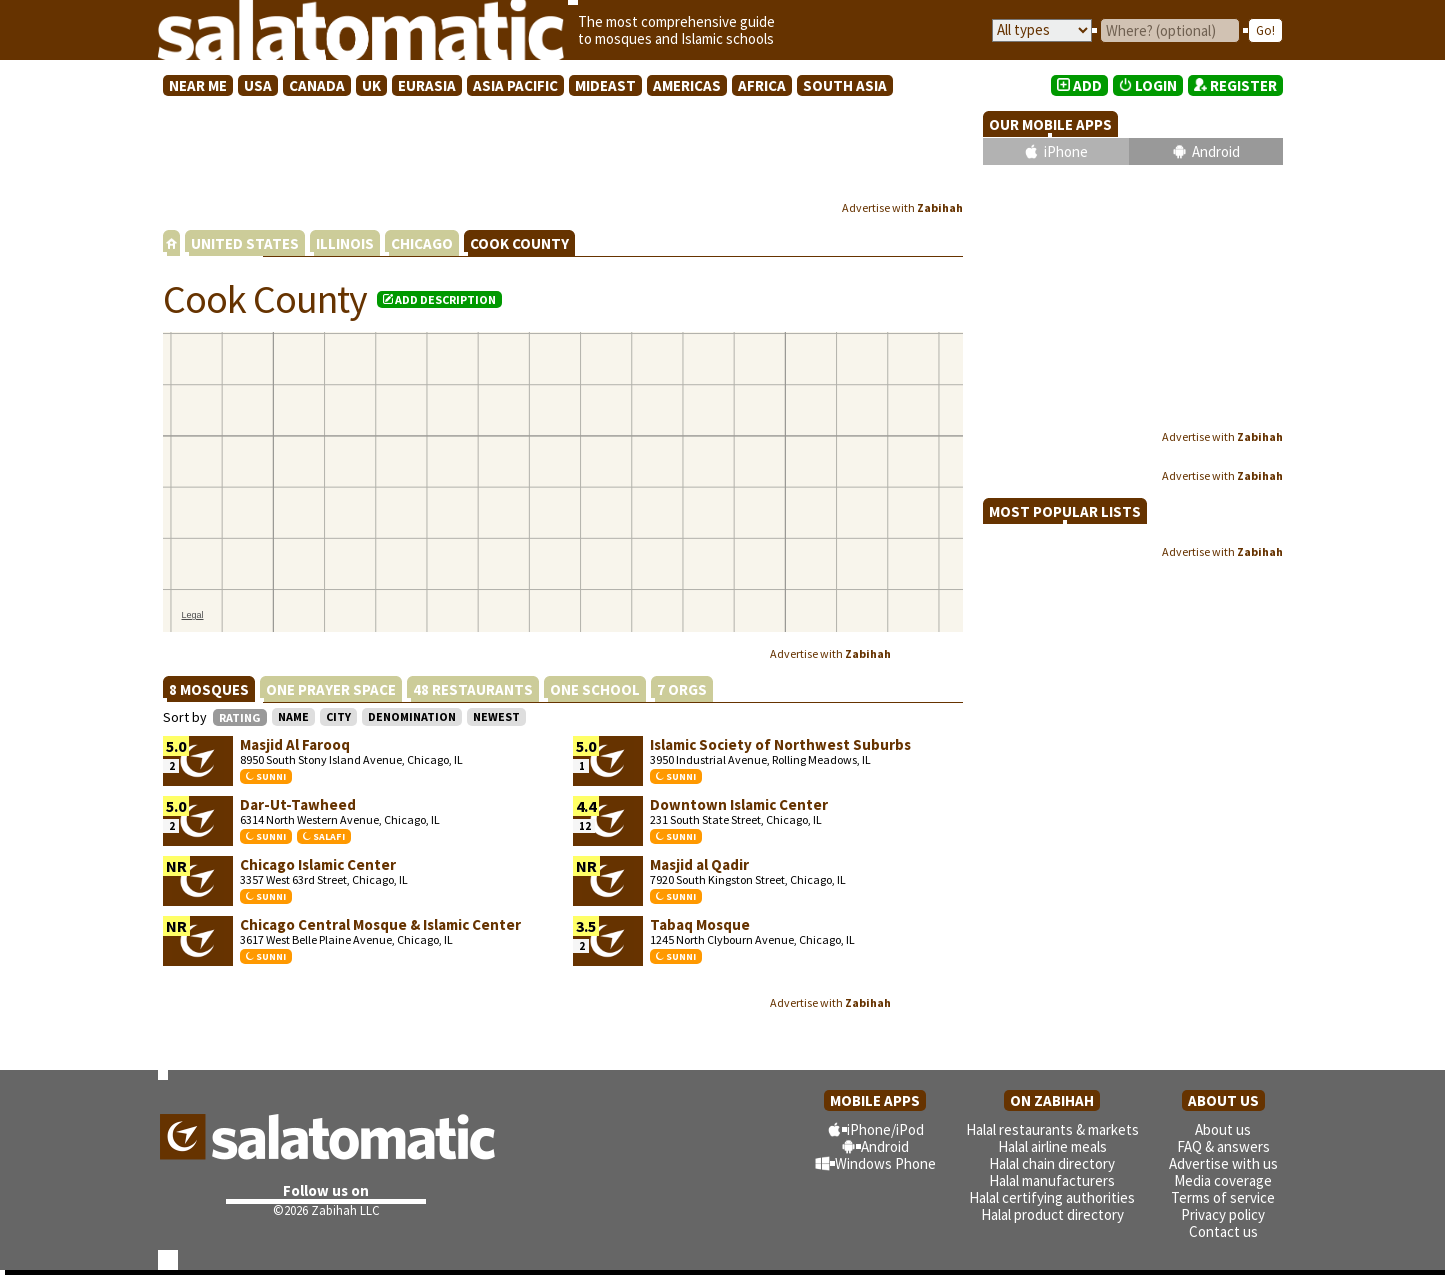 Image resolution: width=1445 pixels, height=1275 pixels. I want to click on Chicago Islamic Center, so click(318, 864).